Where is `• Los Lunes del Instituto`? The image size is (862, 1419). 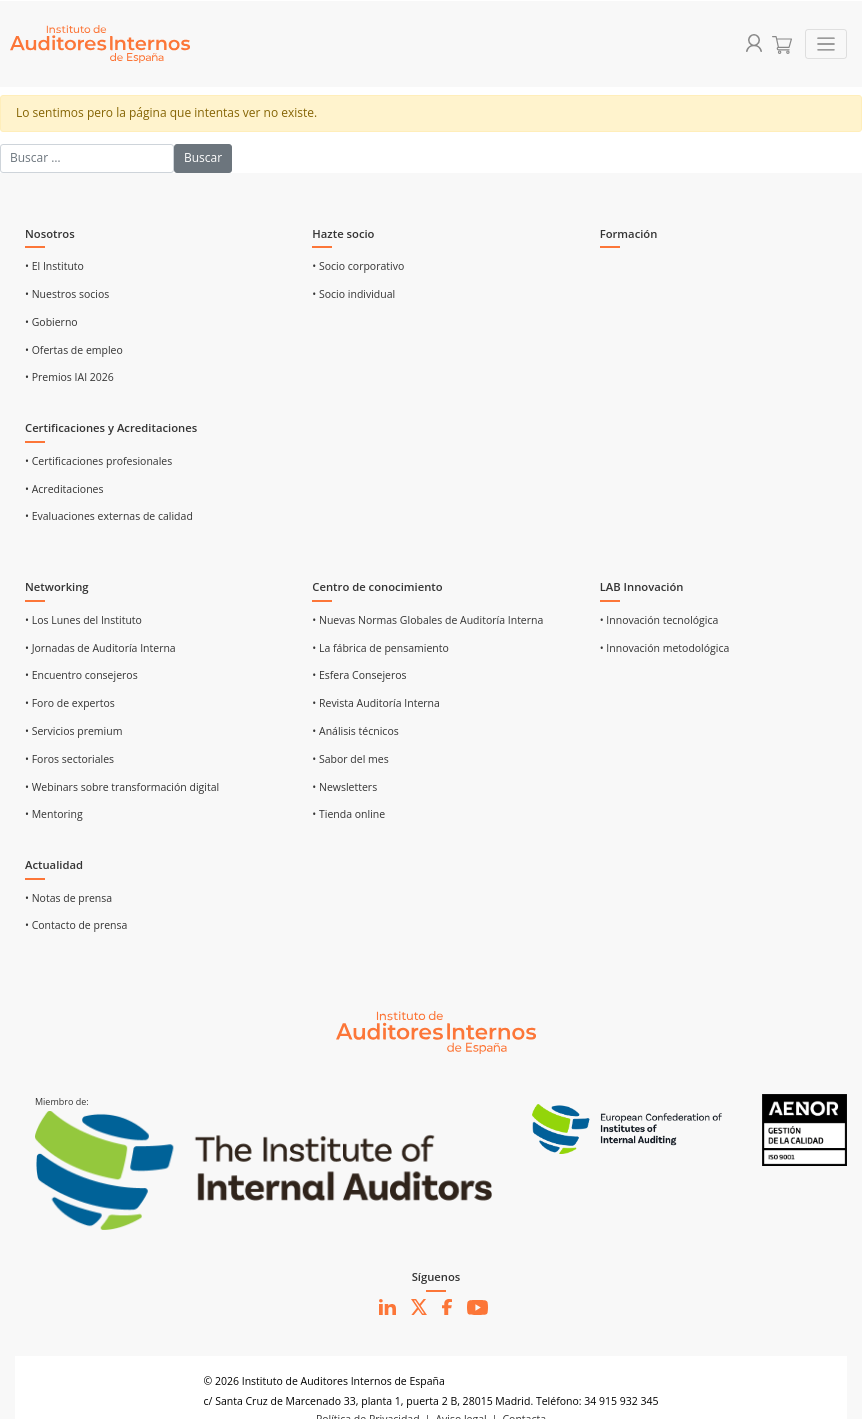
• Los Lunes del Instituto is located at coordinates (83, 620).